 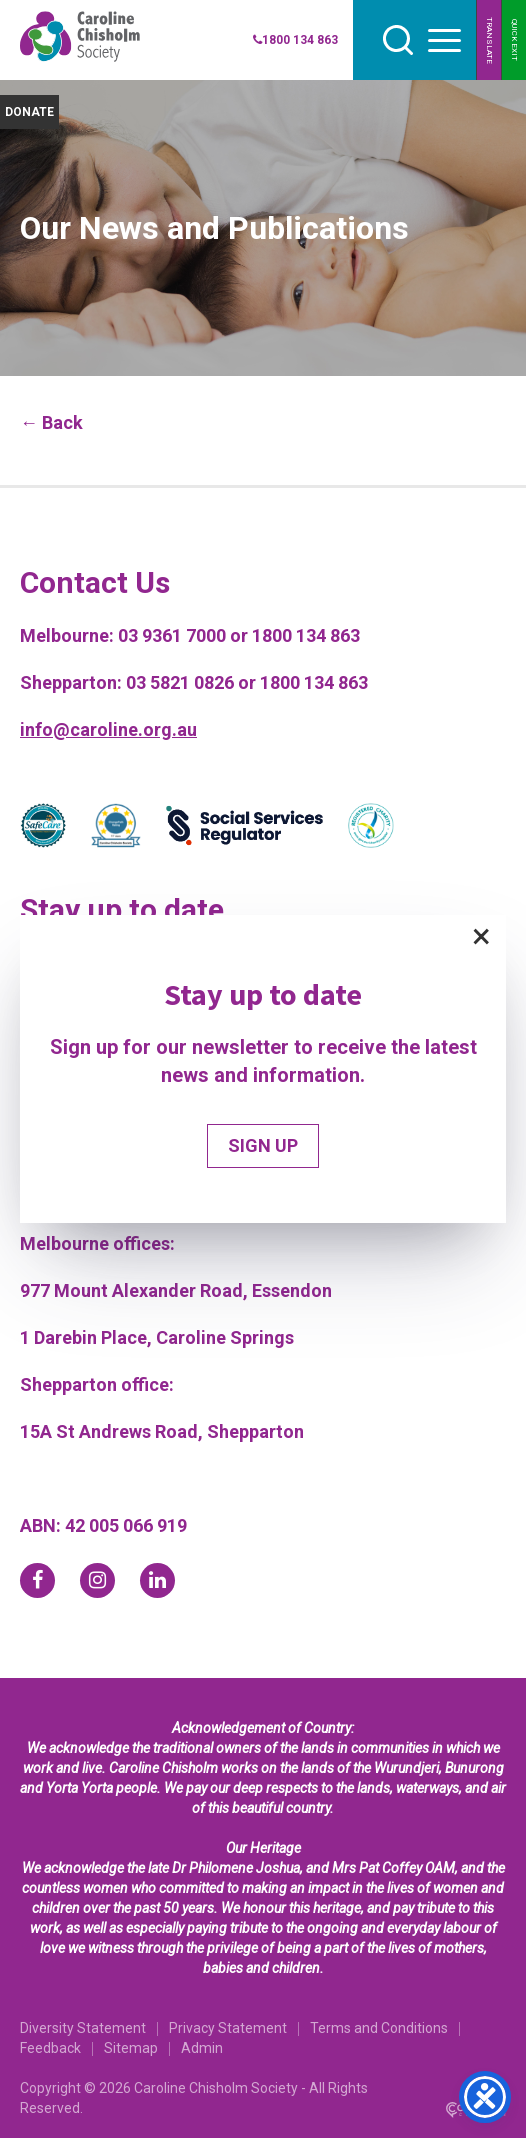 What do you see at coordinates (29, 112) in the screenshot?
I see `DONATE` at bounding box center [29, 112].